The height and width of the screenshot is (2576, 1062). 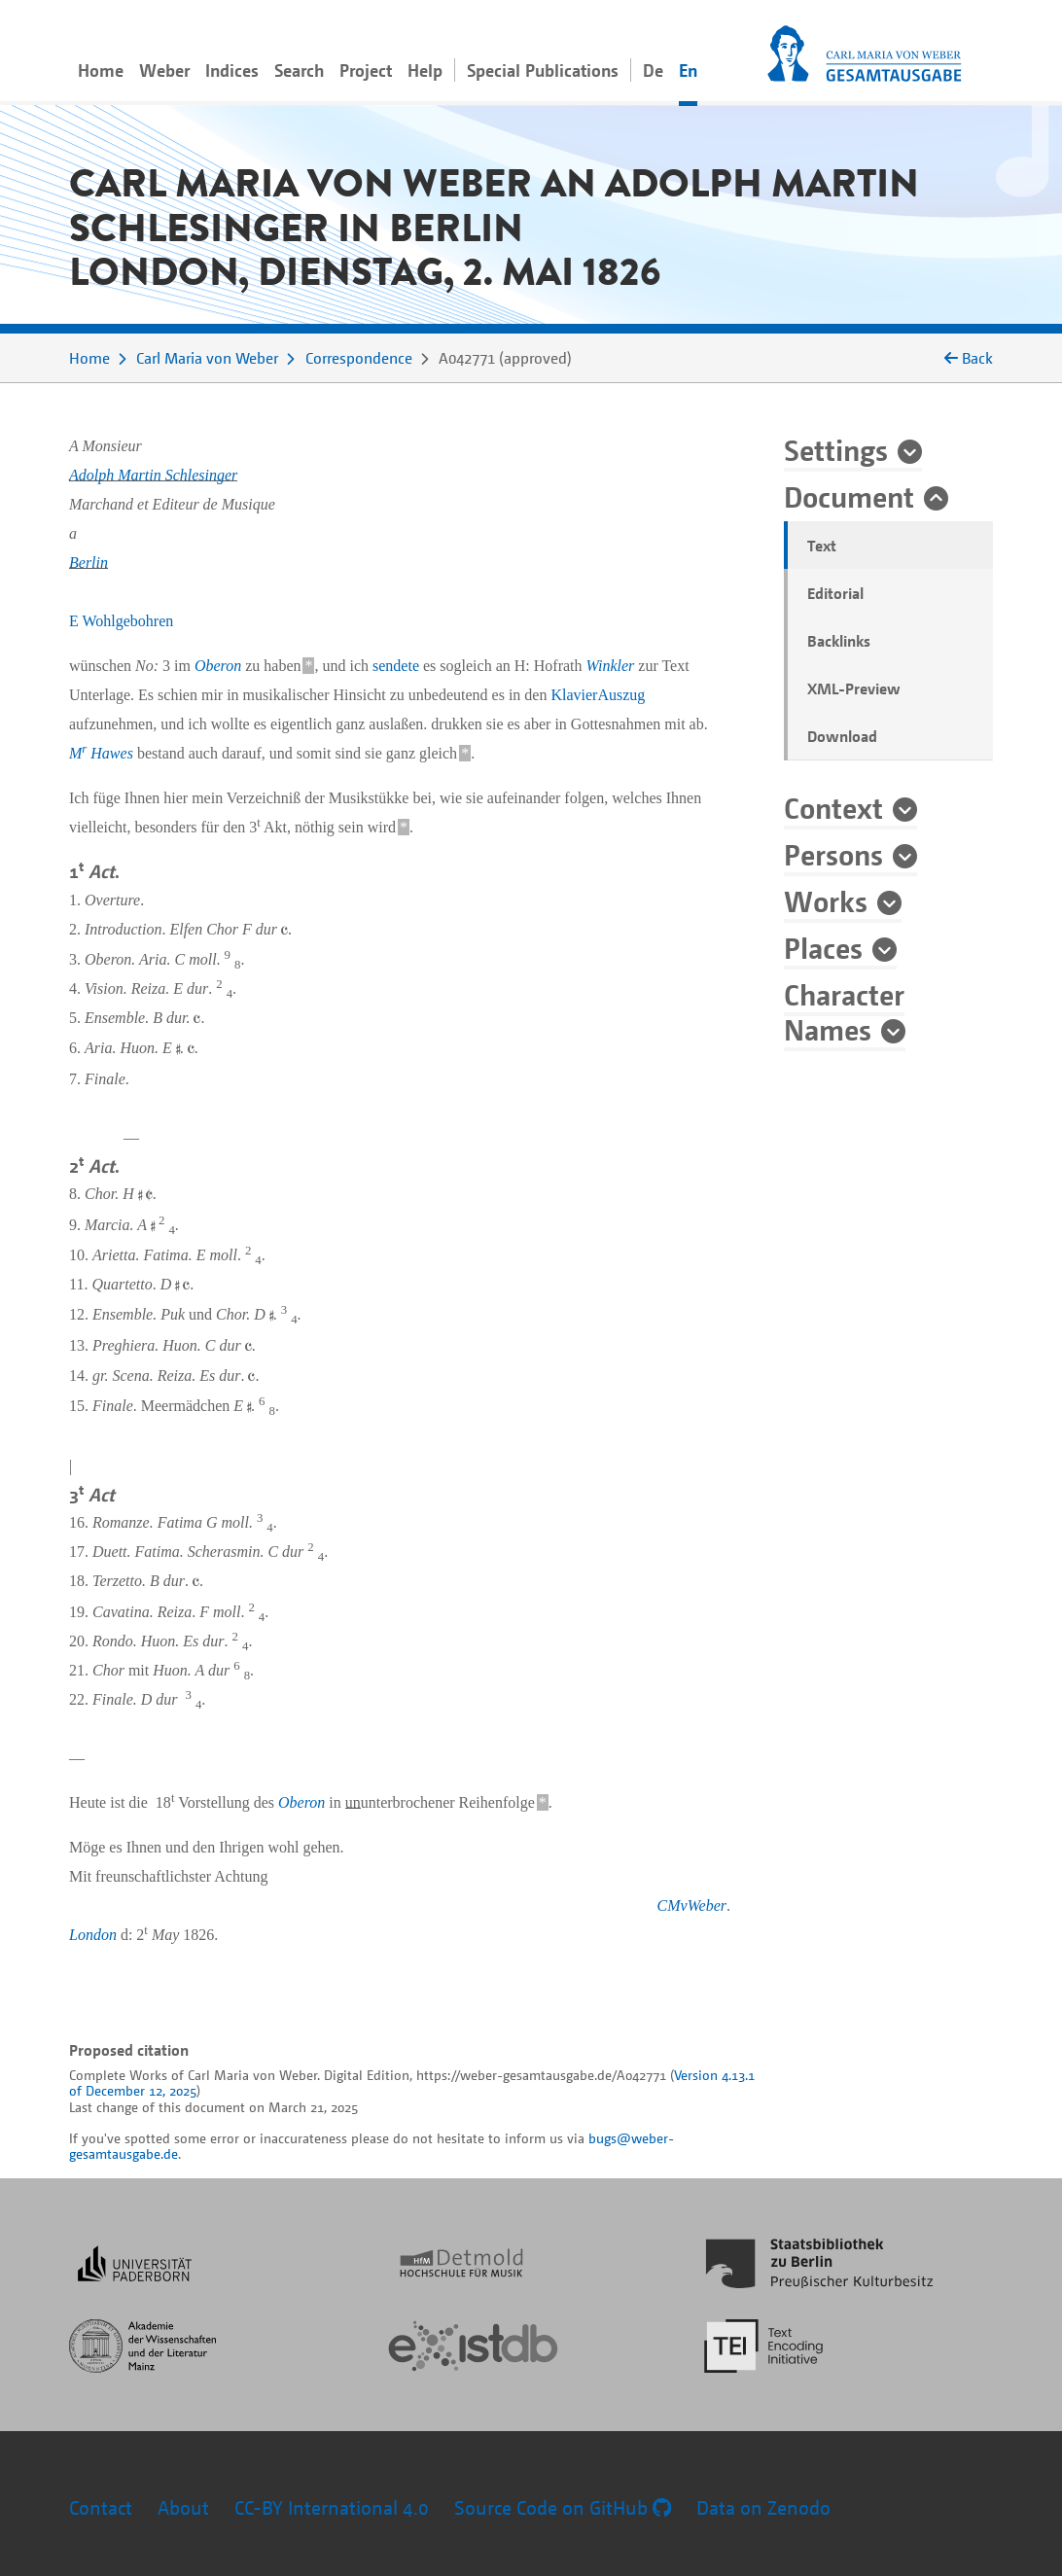 I want to click on M Hawes, so click(x=101, y=753).